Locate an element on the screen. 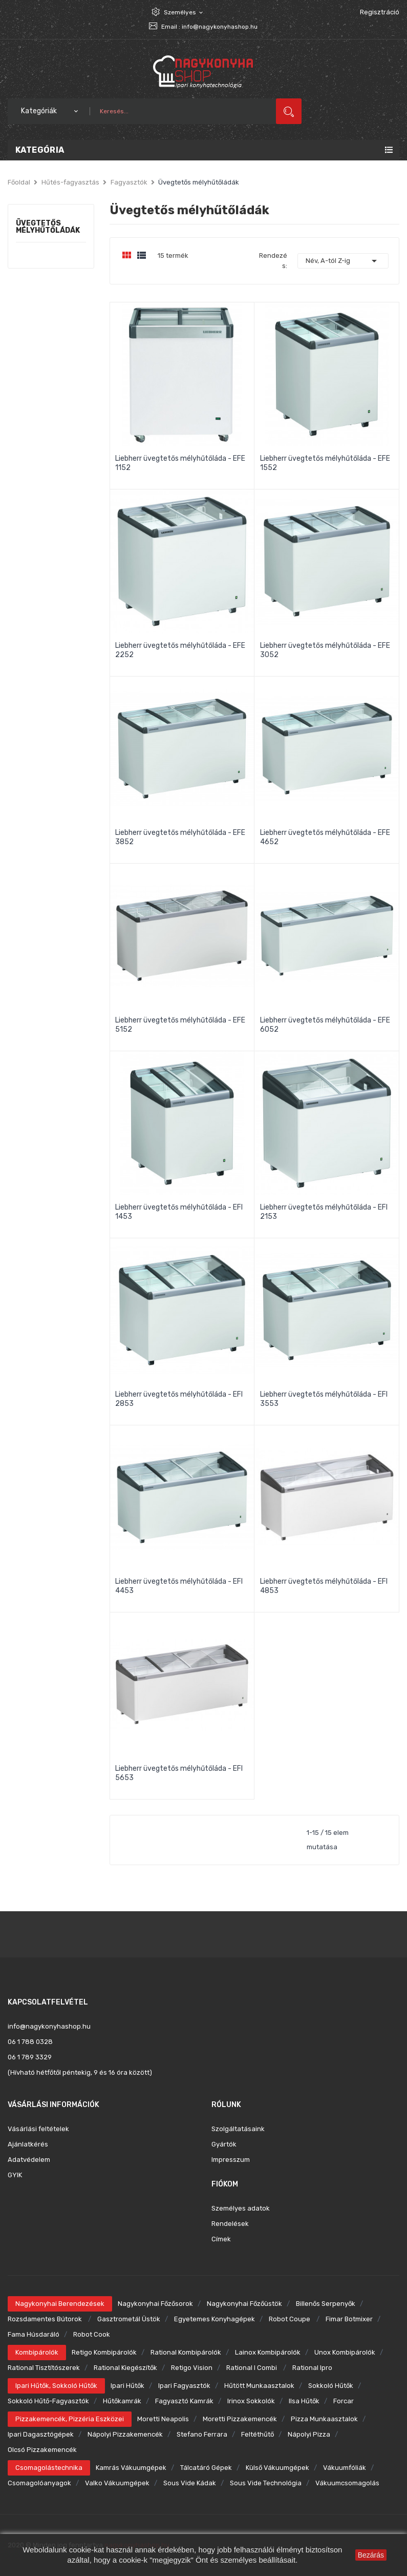 This screenshot has width=407, height=2576. Fama húsdaráló is located at coordinates (33, 2334).